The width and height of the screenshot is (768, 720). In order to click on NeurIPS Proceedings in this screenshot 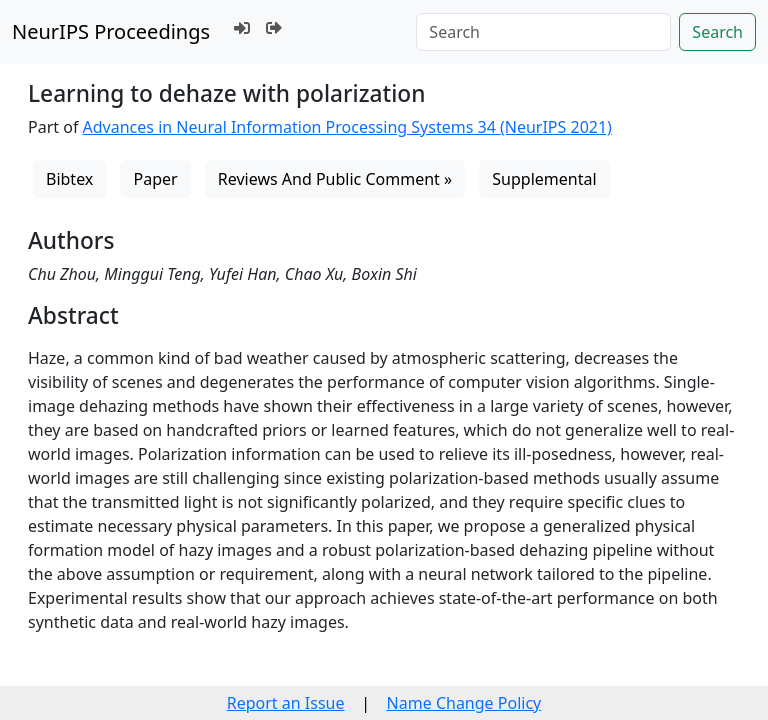, I will do `click(111, 31)`.